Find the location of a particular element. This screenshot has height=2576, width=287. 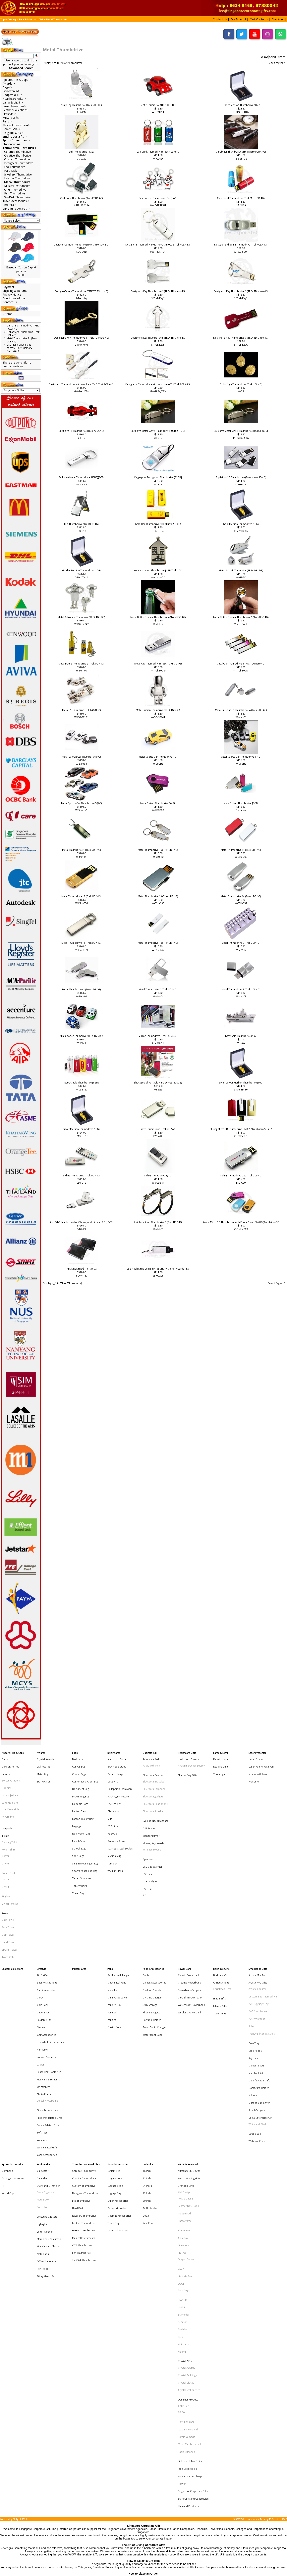

Executive Jackets is located at coordinates (11, 1773).